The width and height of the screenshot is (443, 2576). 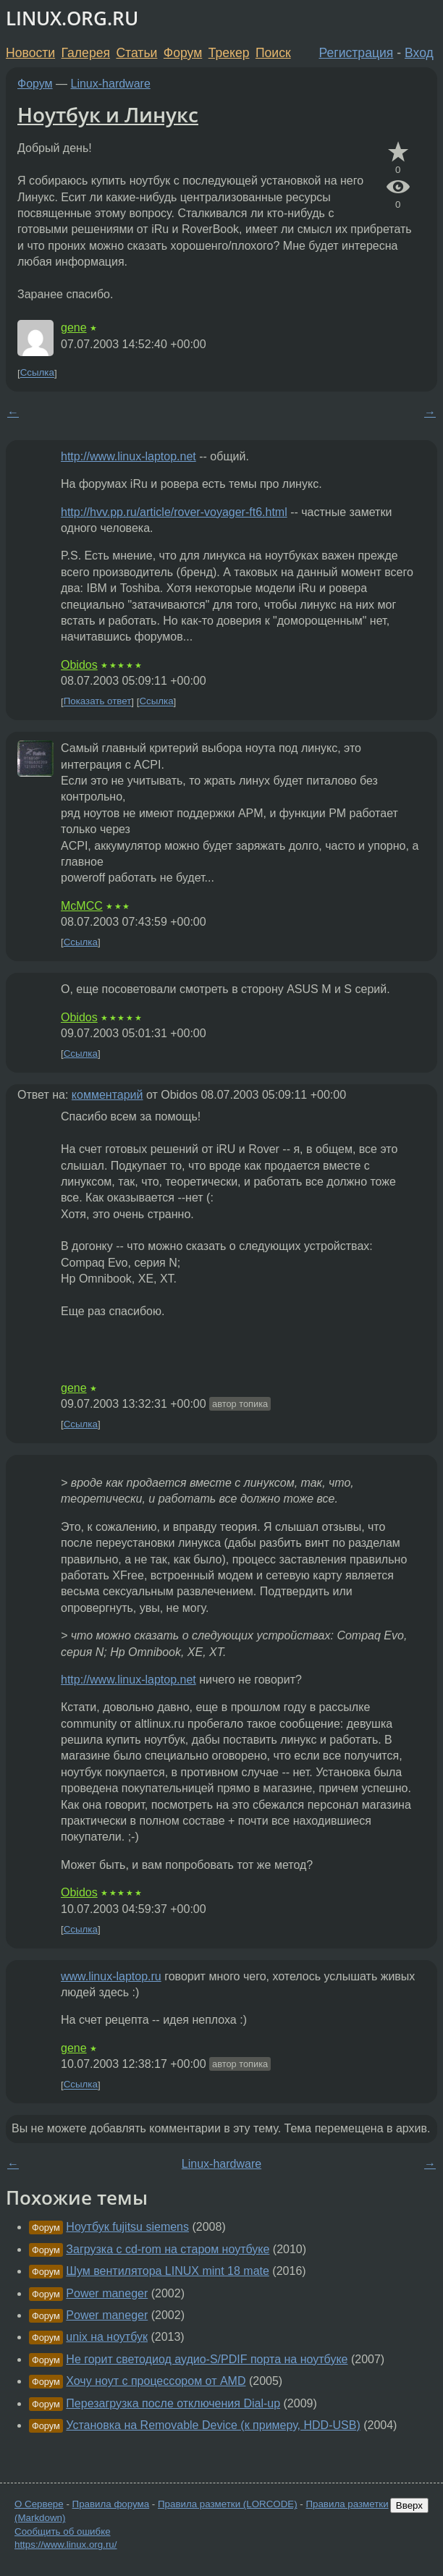 What do you see at coordinates (98, 701) in the screenshot?
I see `Показать ответ` at bounding box center [98, 701].